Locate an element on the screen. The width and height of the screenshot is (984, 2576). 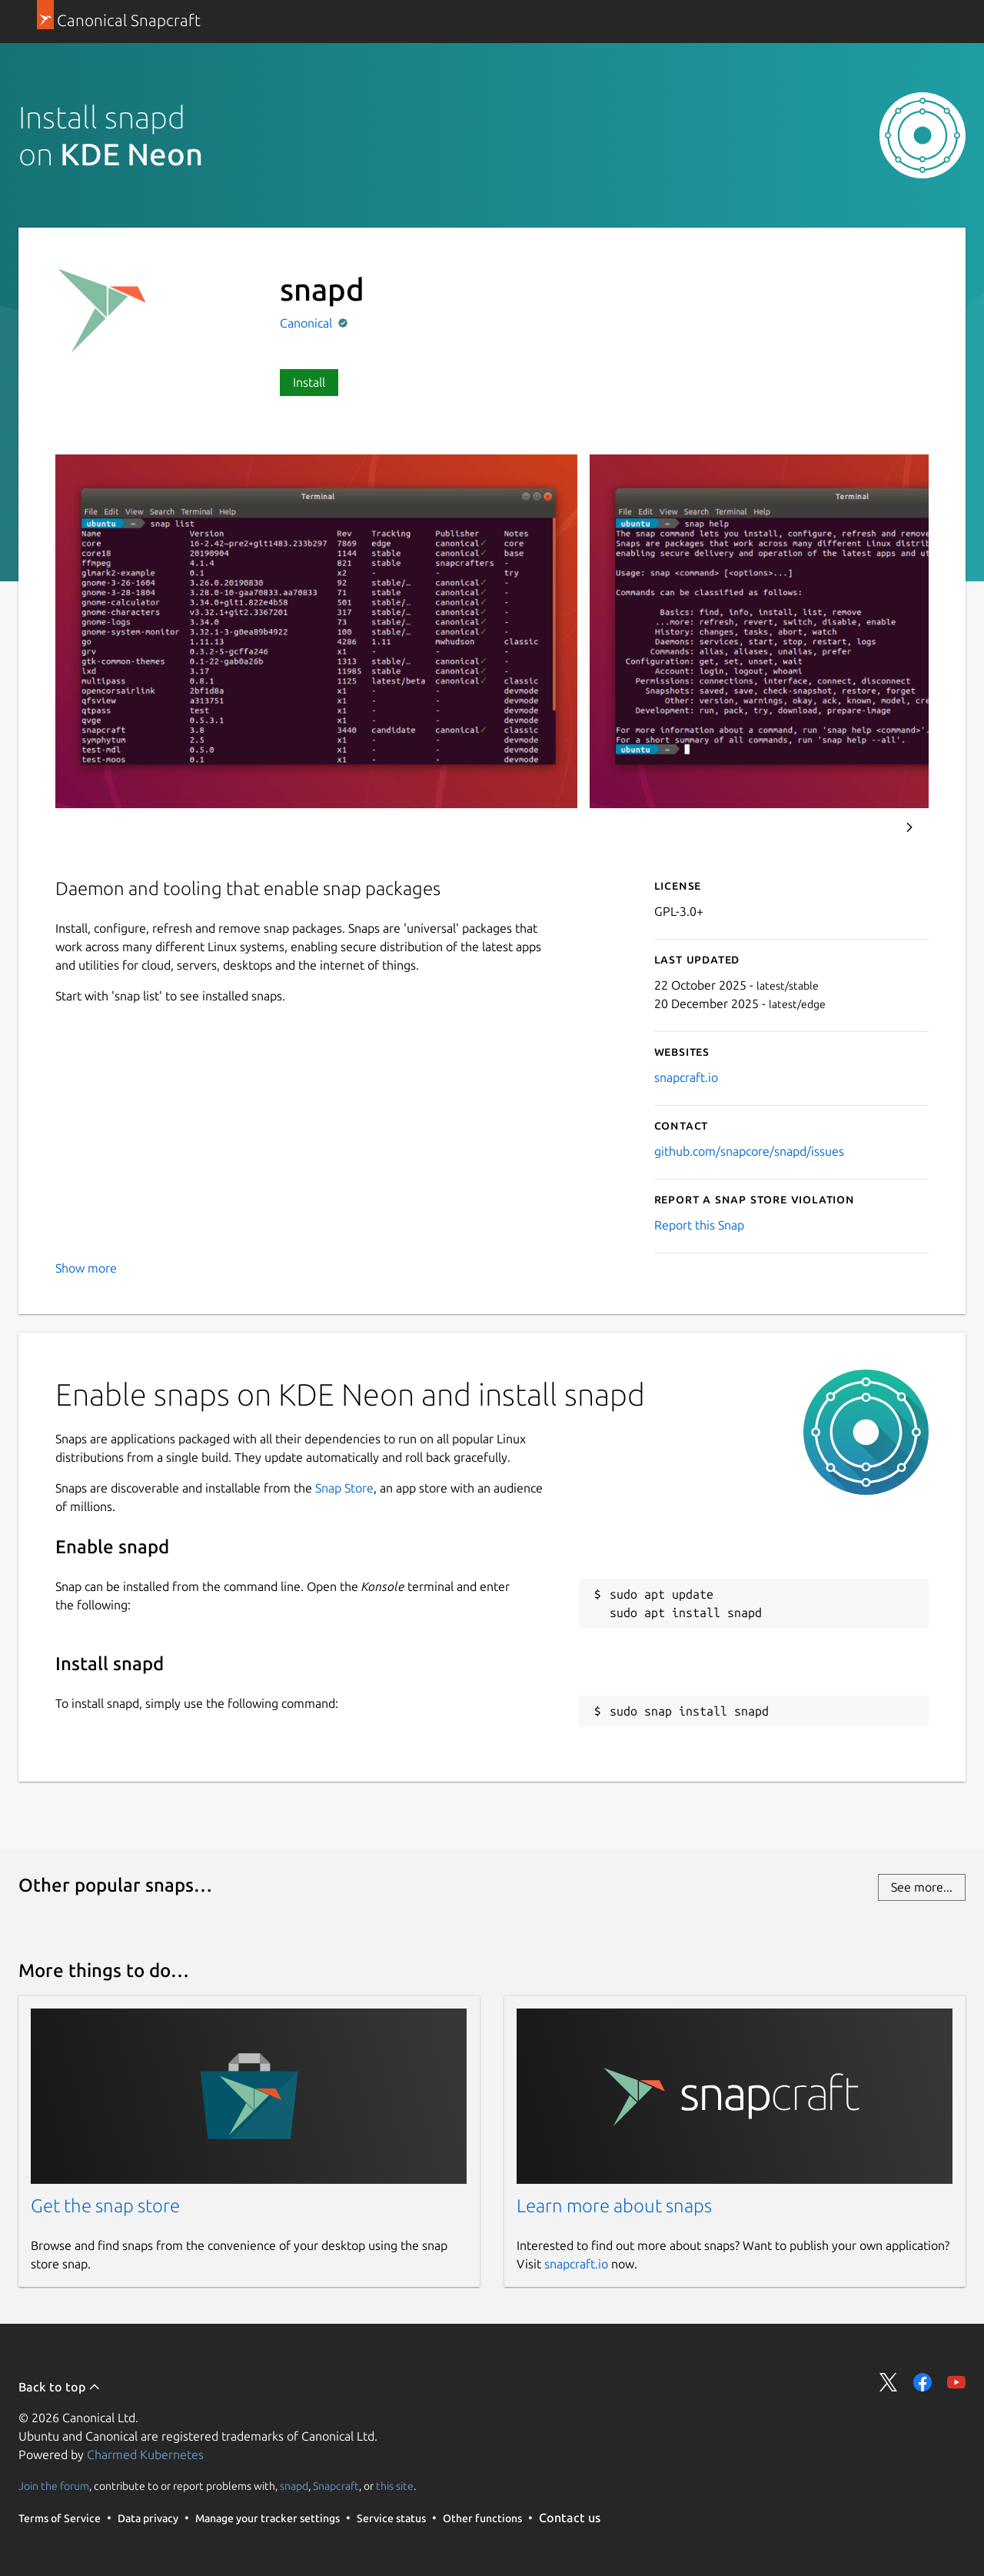
github.com/snapcore/snapd/issues is located at coordinates (749, 1151).